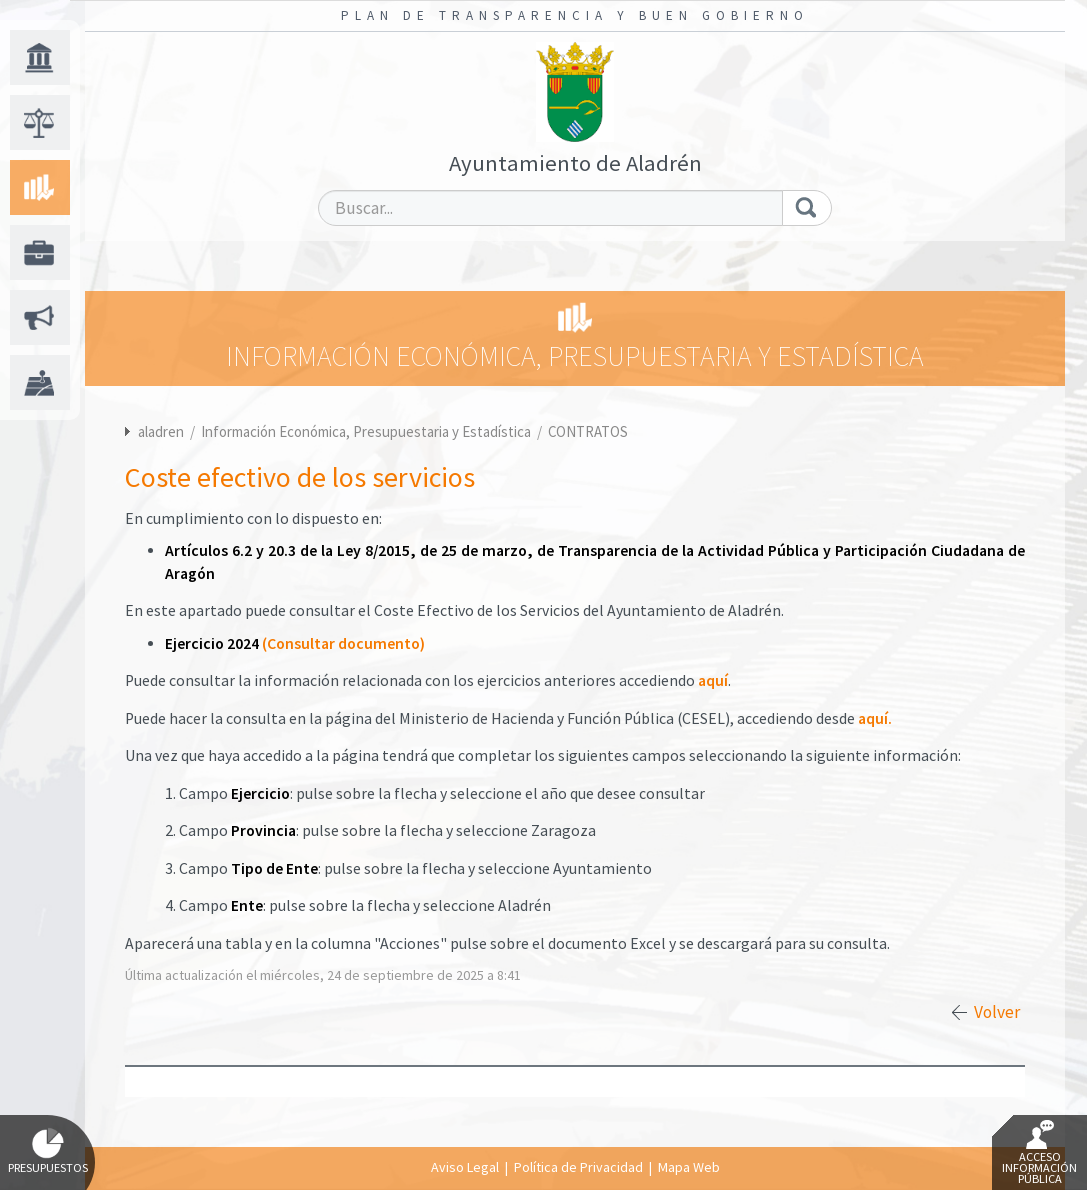 The image size is (1087, 1190). Describe the element at coordinates (875, 718) in the screenshot. I see `aquí.` at that location.